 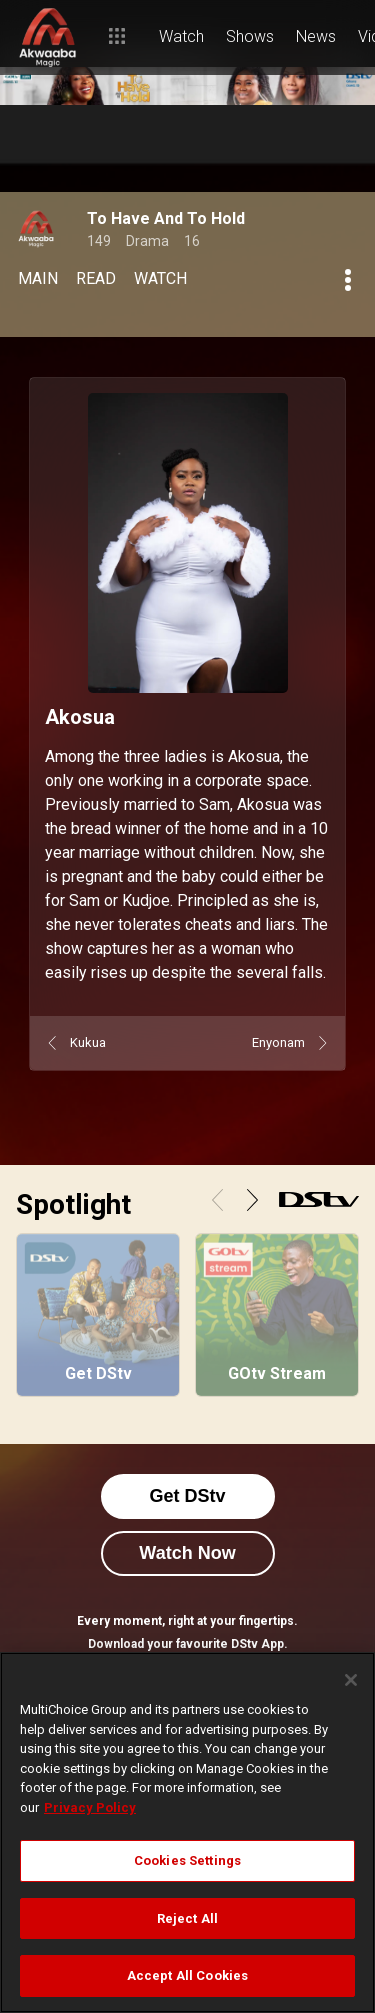 What do you see at coordinates (351, 1680) in the screenshot?
I see `[Close]` at bounding box center [351, 1680].